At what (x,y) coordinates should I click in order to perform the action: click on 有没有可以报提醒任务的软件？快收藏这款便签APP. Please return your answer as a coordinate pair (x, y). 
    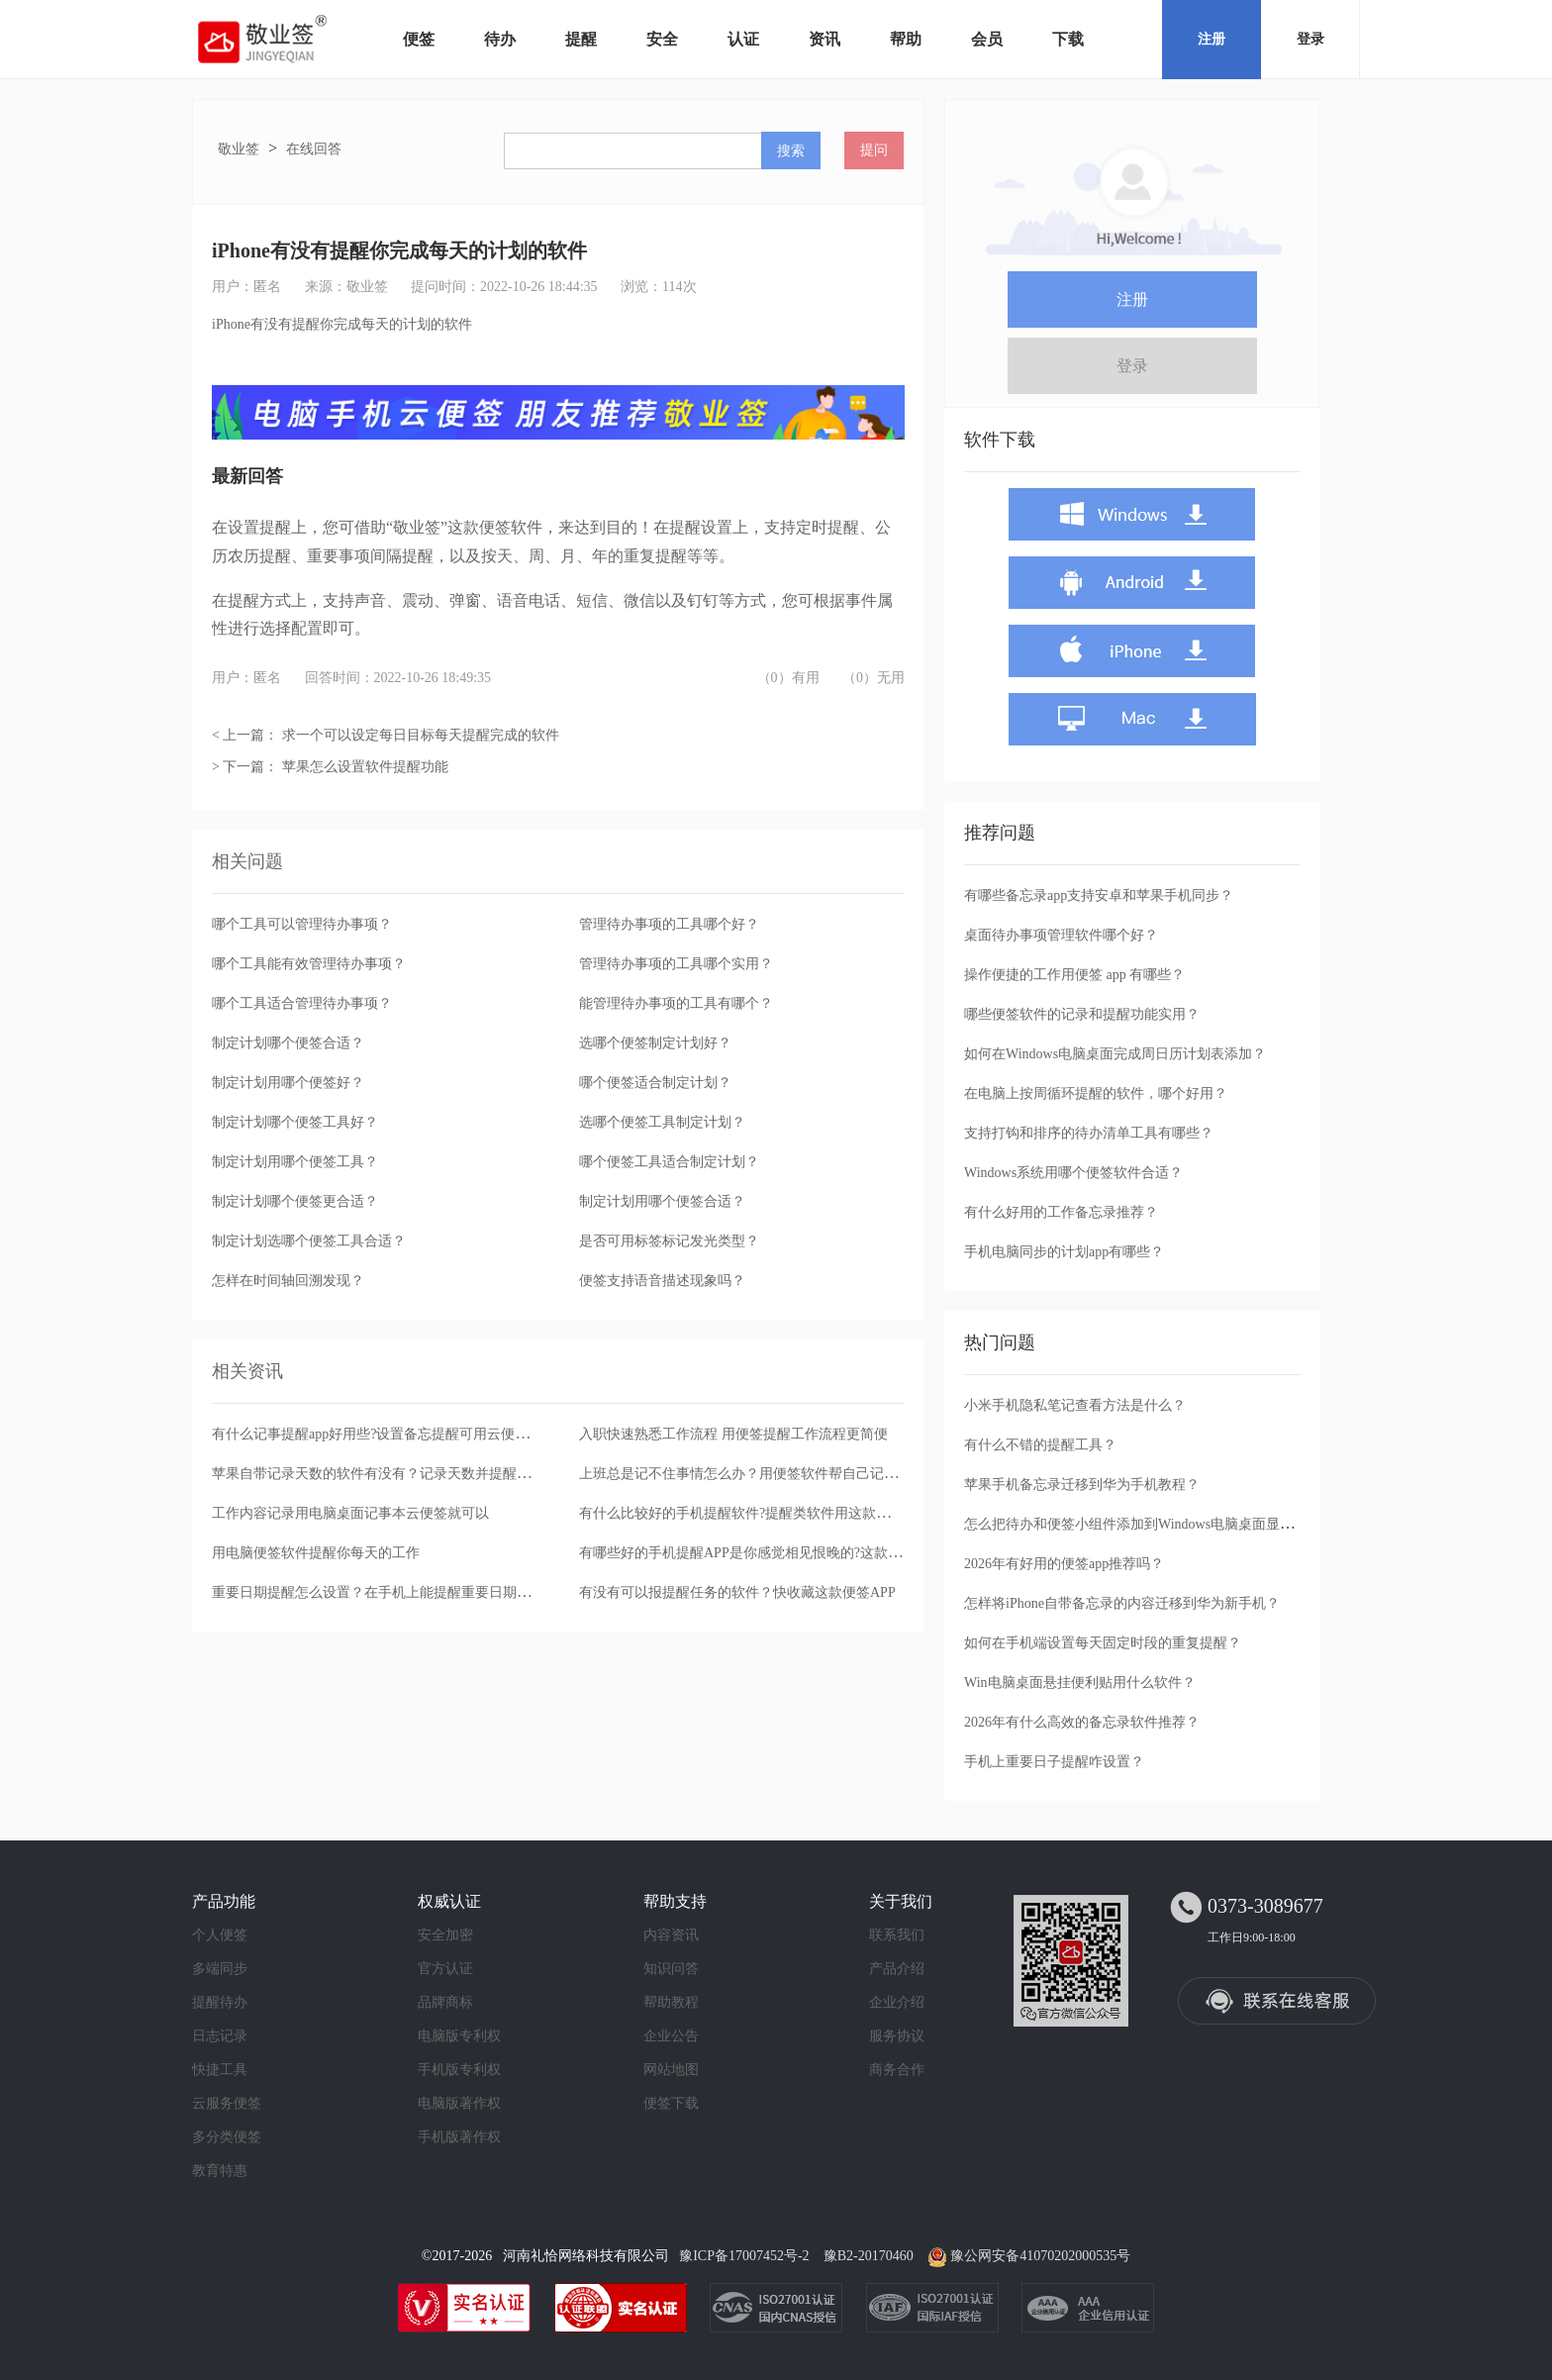
    Looking at the image, I should click on (737, 1592).